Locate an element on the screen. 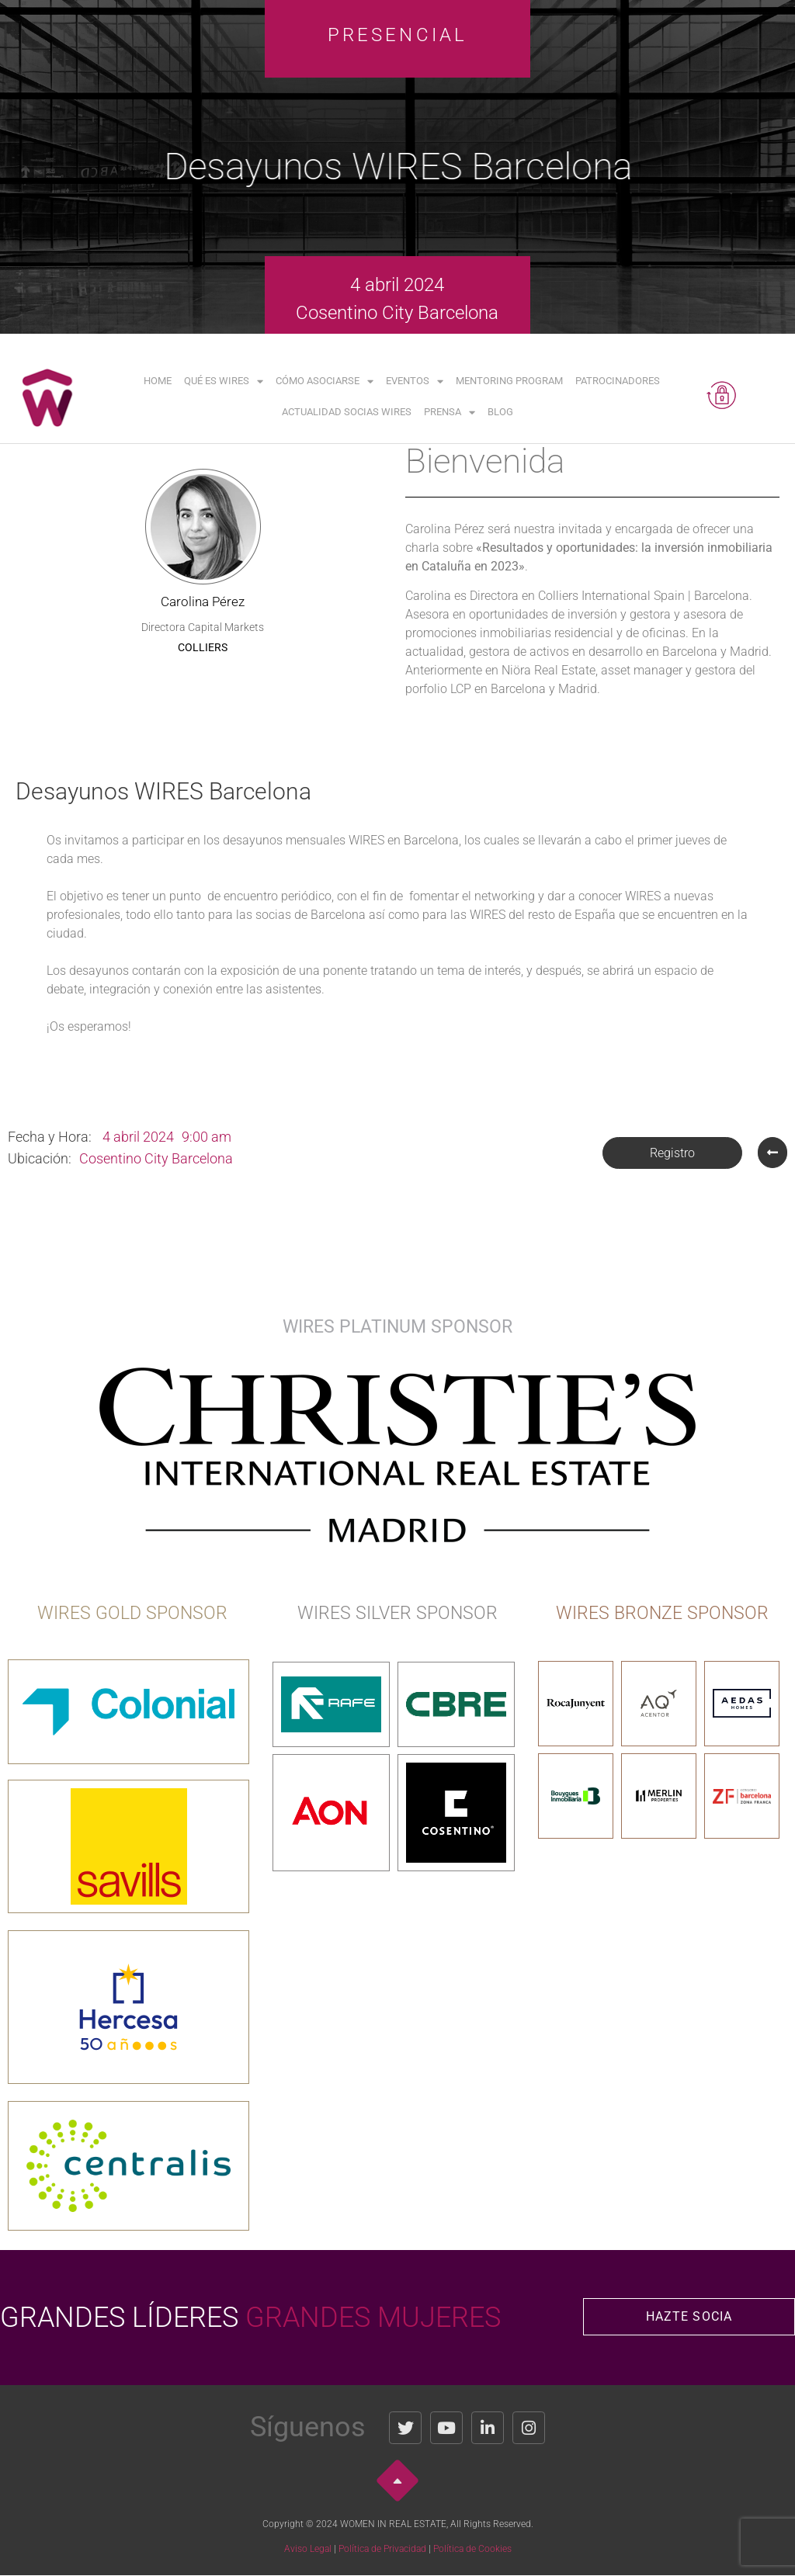  Política de Privacidad is located at coordinates (382, 2548).